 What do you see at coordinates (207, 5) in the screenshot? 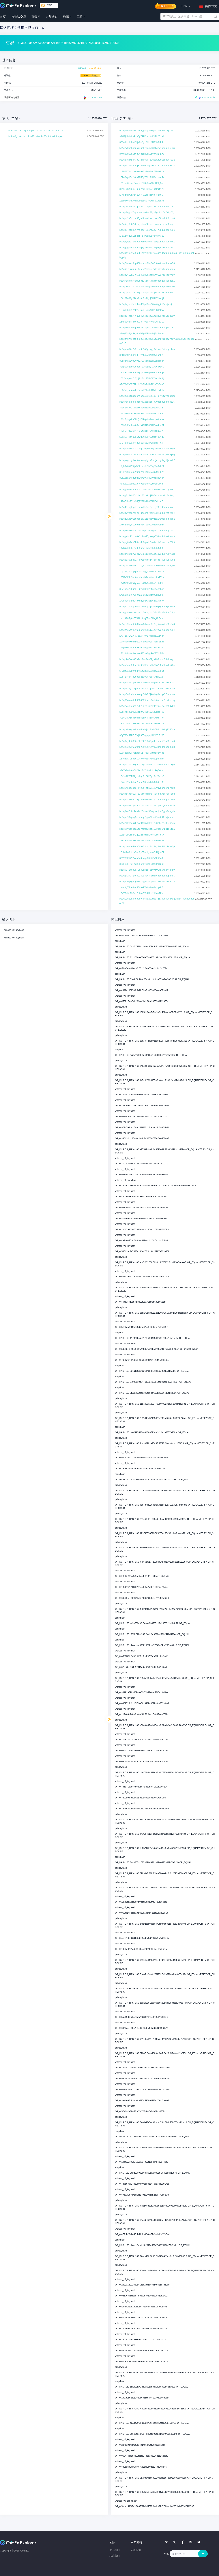
I see `[button]` at bounding box center [207, 5].